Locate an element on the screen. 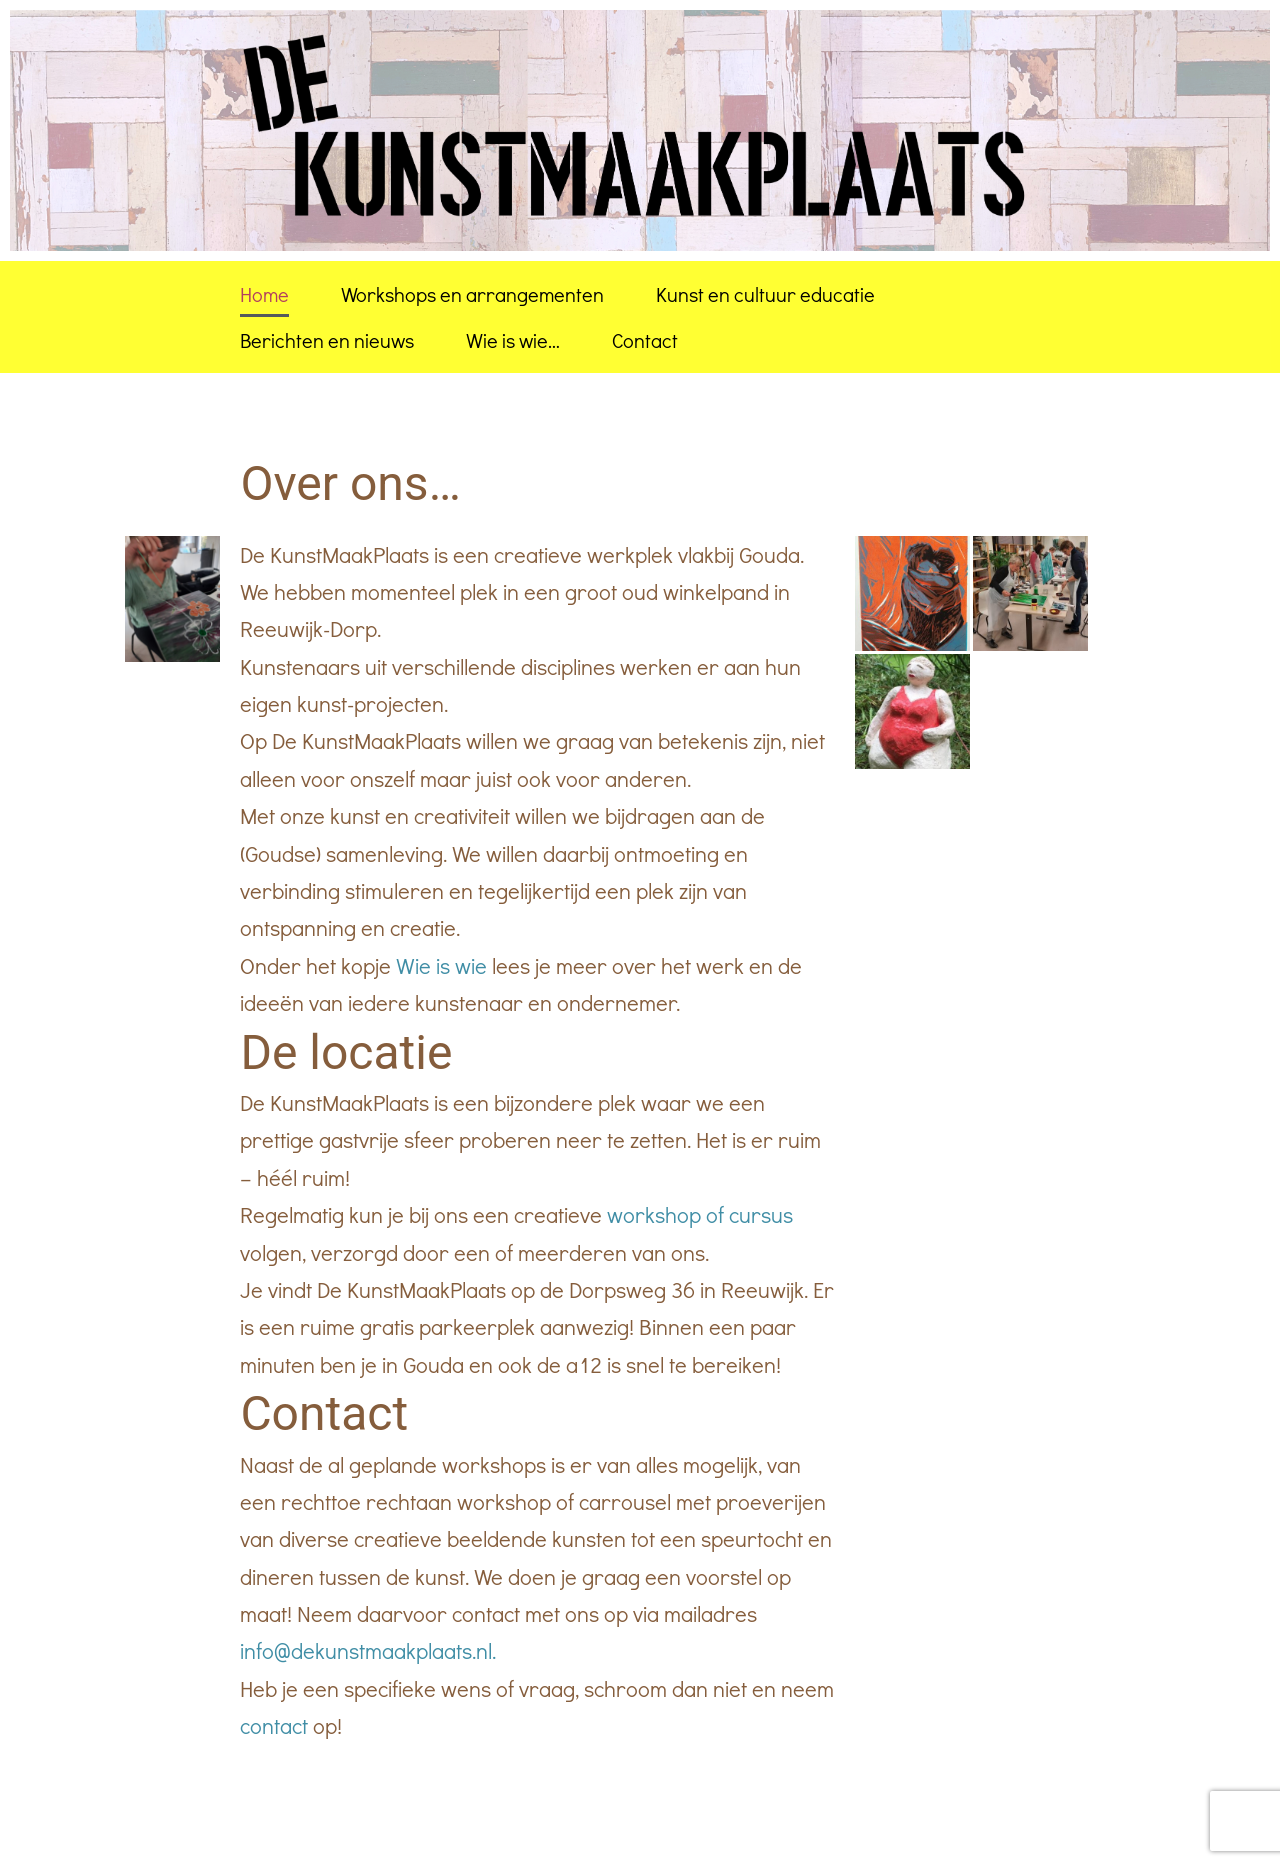  Wie is wie… is located at coordinates (513, 340).